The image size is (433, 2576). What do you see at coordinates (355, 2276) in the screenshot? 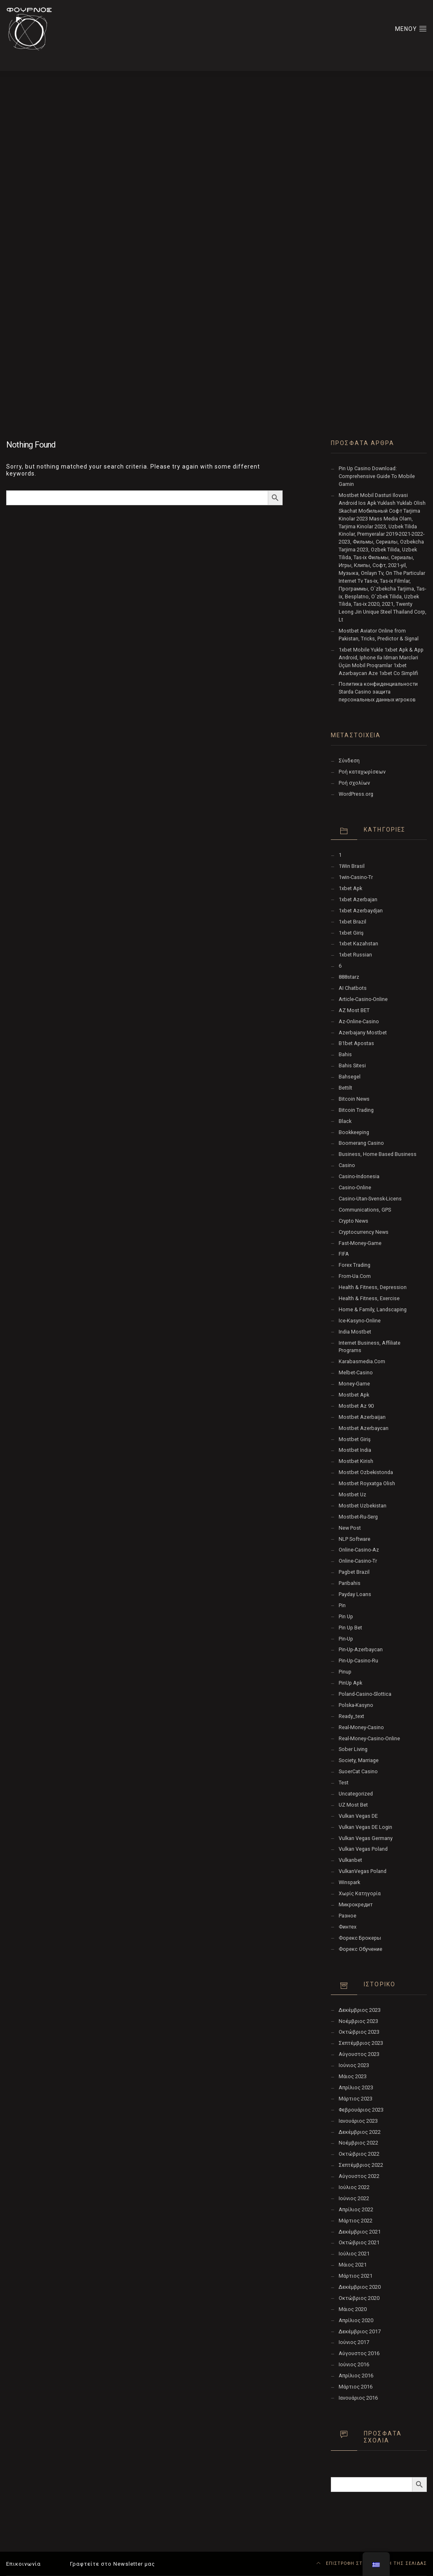
I see `Μάρτιος 2021` at bounding box center [355, 2276].